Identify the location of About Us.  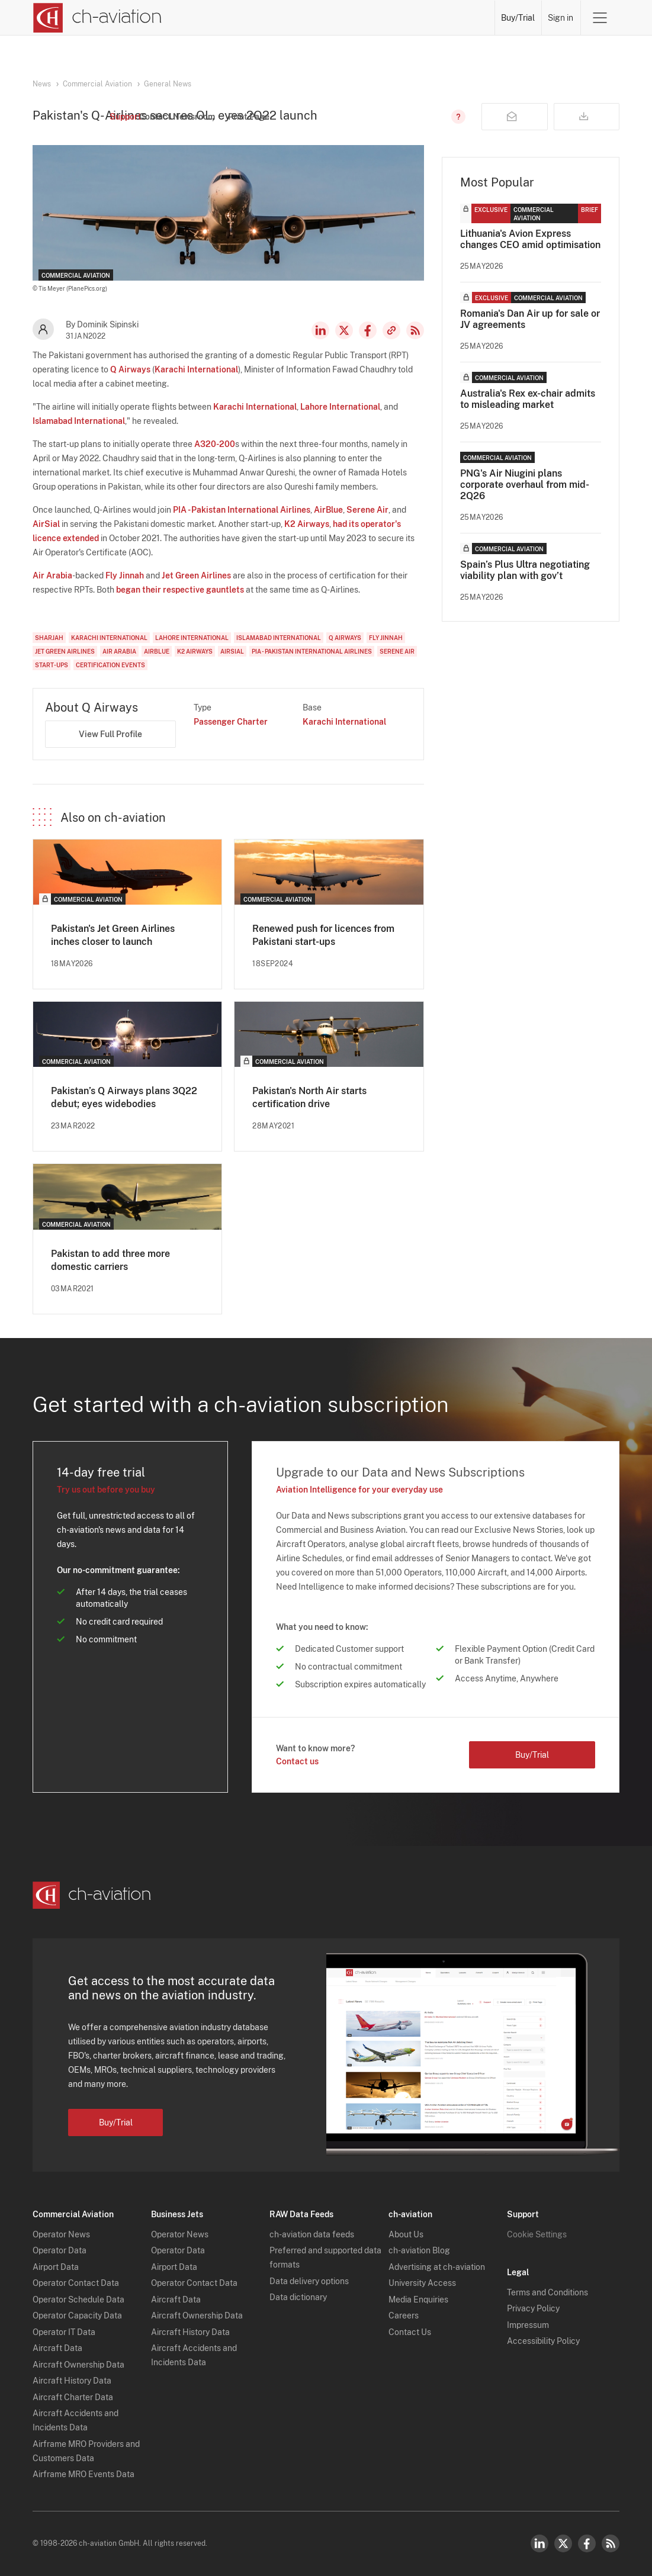
(405, 2234).